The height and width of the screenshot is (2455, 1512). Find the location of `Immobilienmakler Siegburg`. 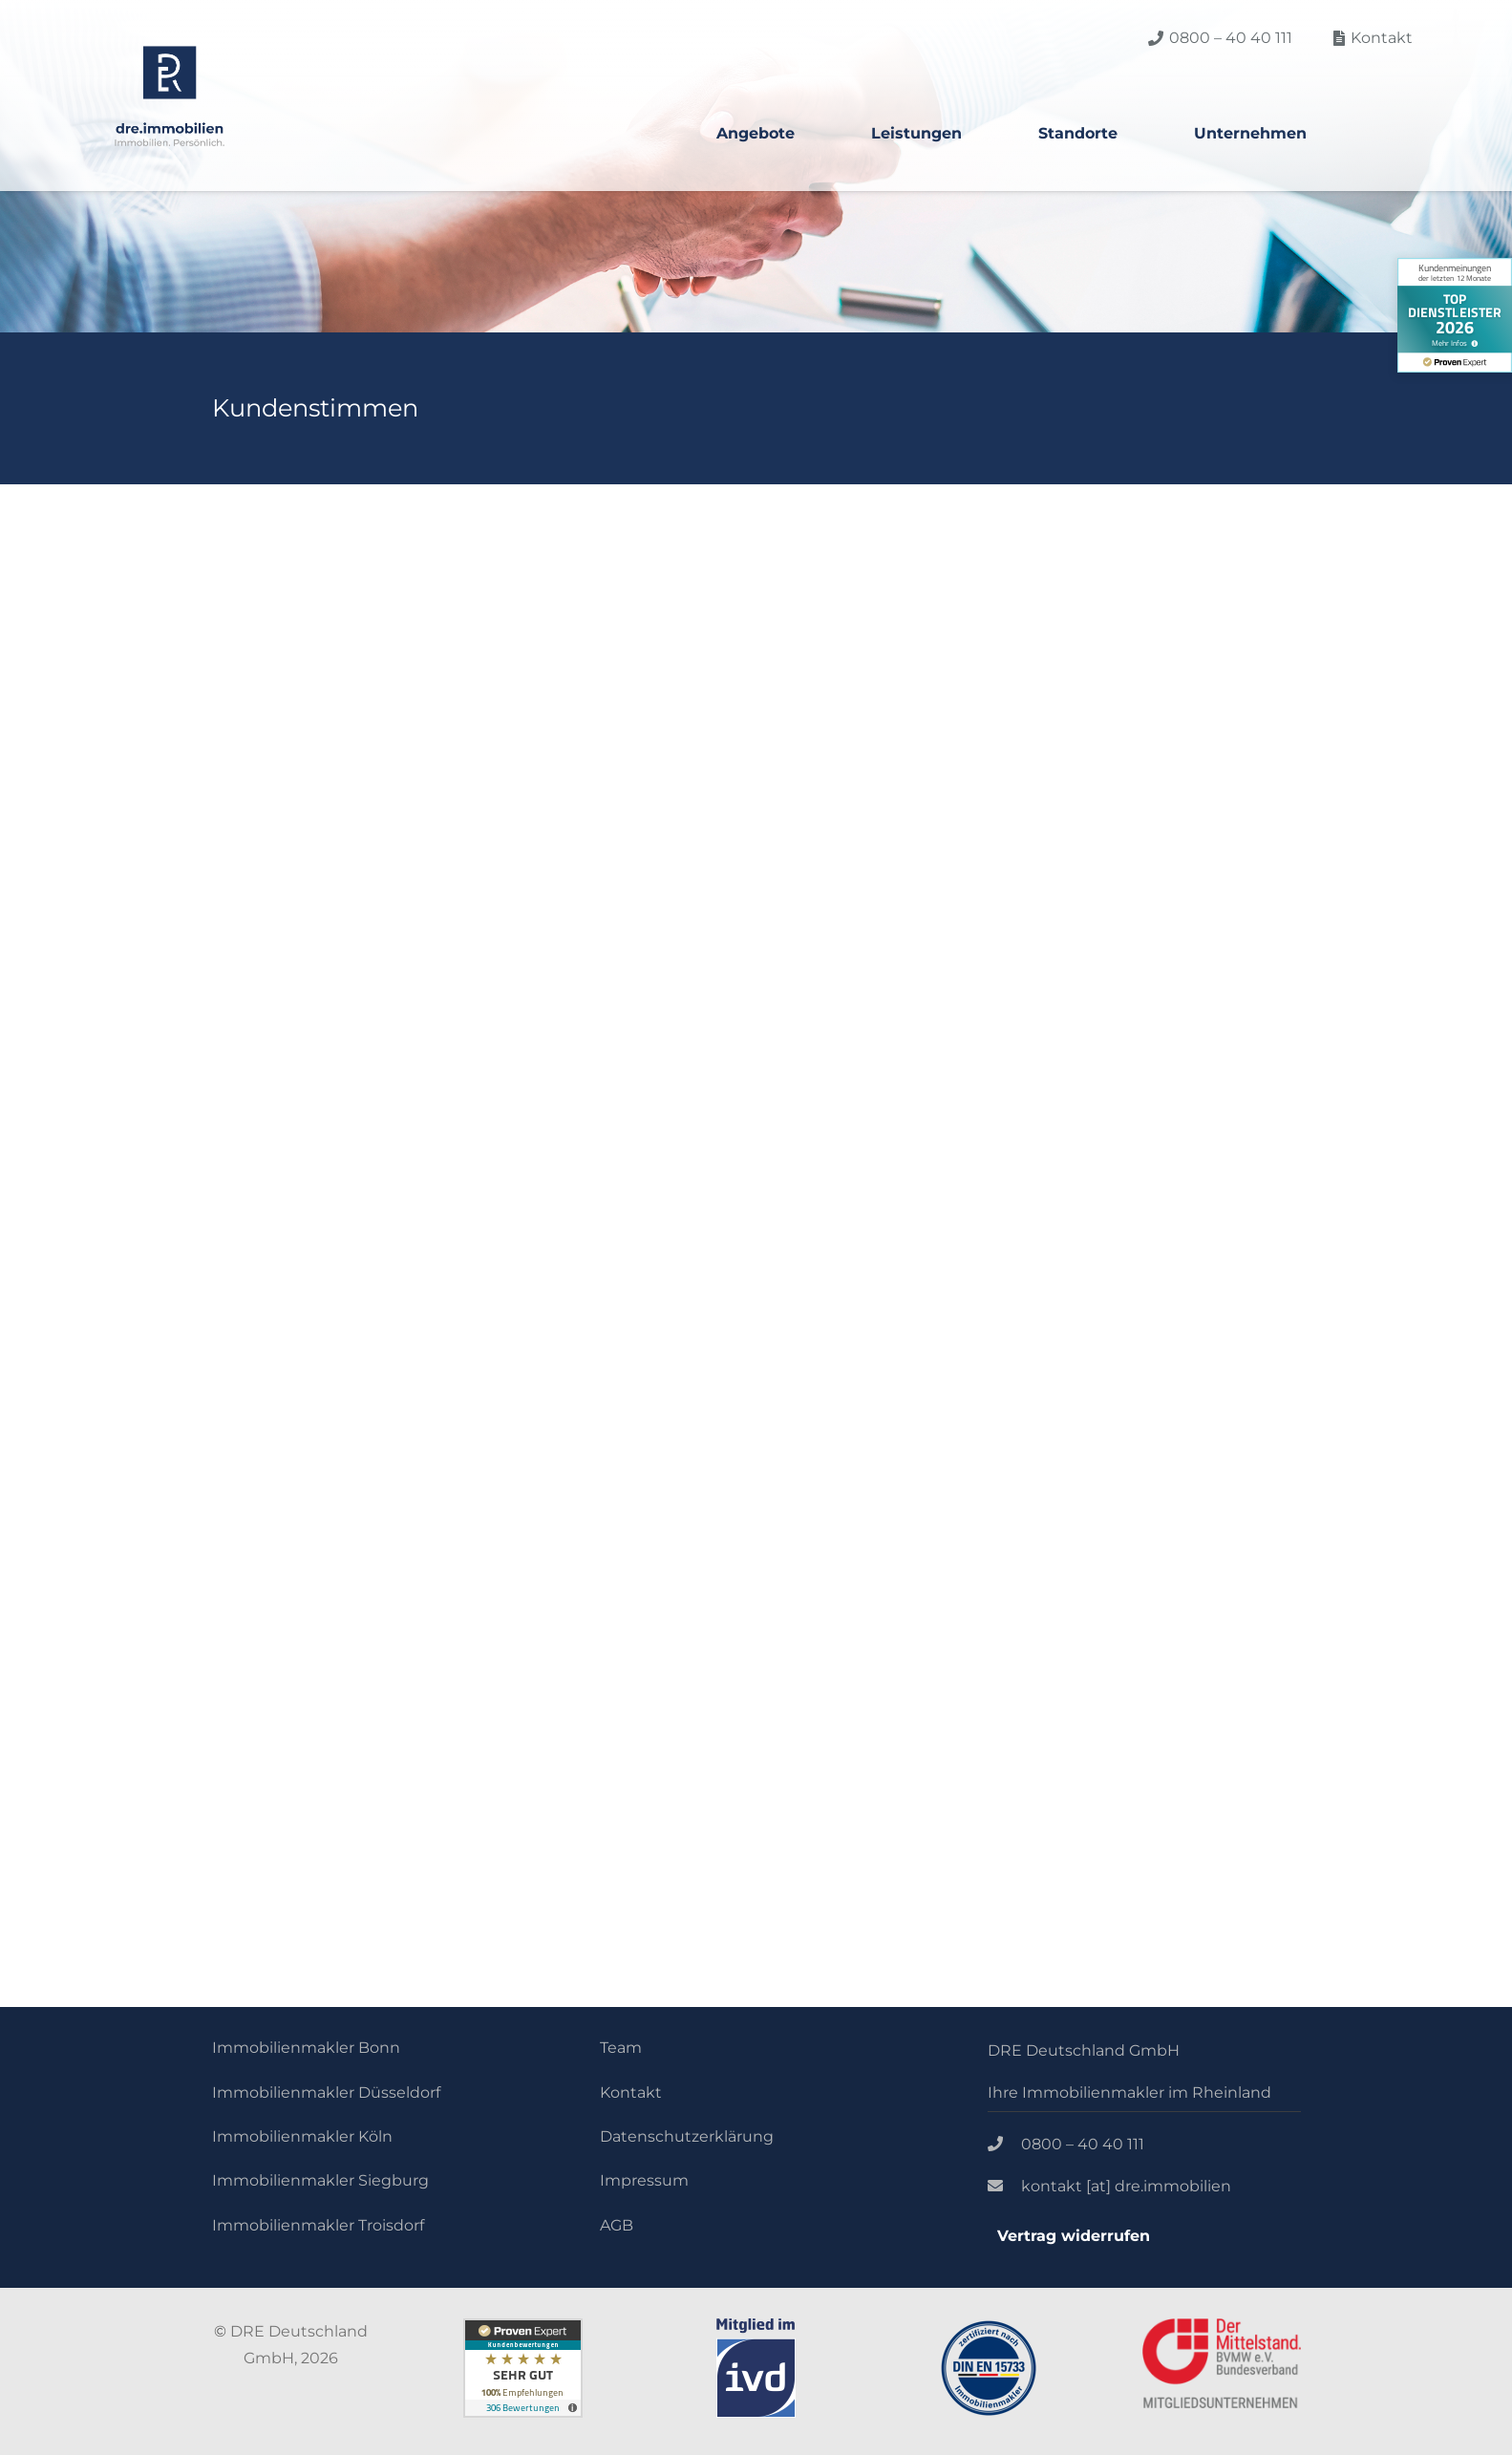

Immobilienmakler Siegburg is located at coordinates (320, 2180).